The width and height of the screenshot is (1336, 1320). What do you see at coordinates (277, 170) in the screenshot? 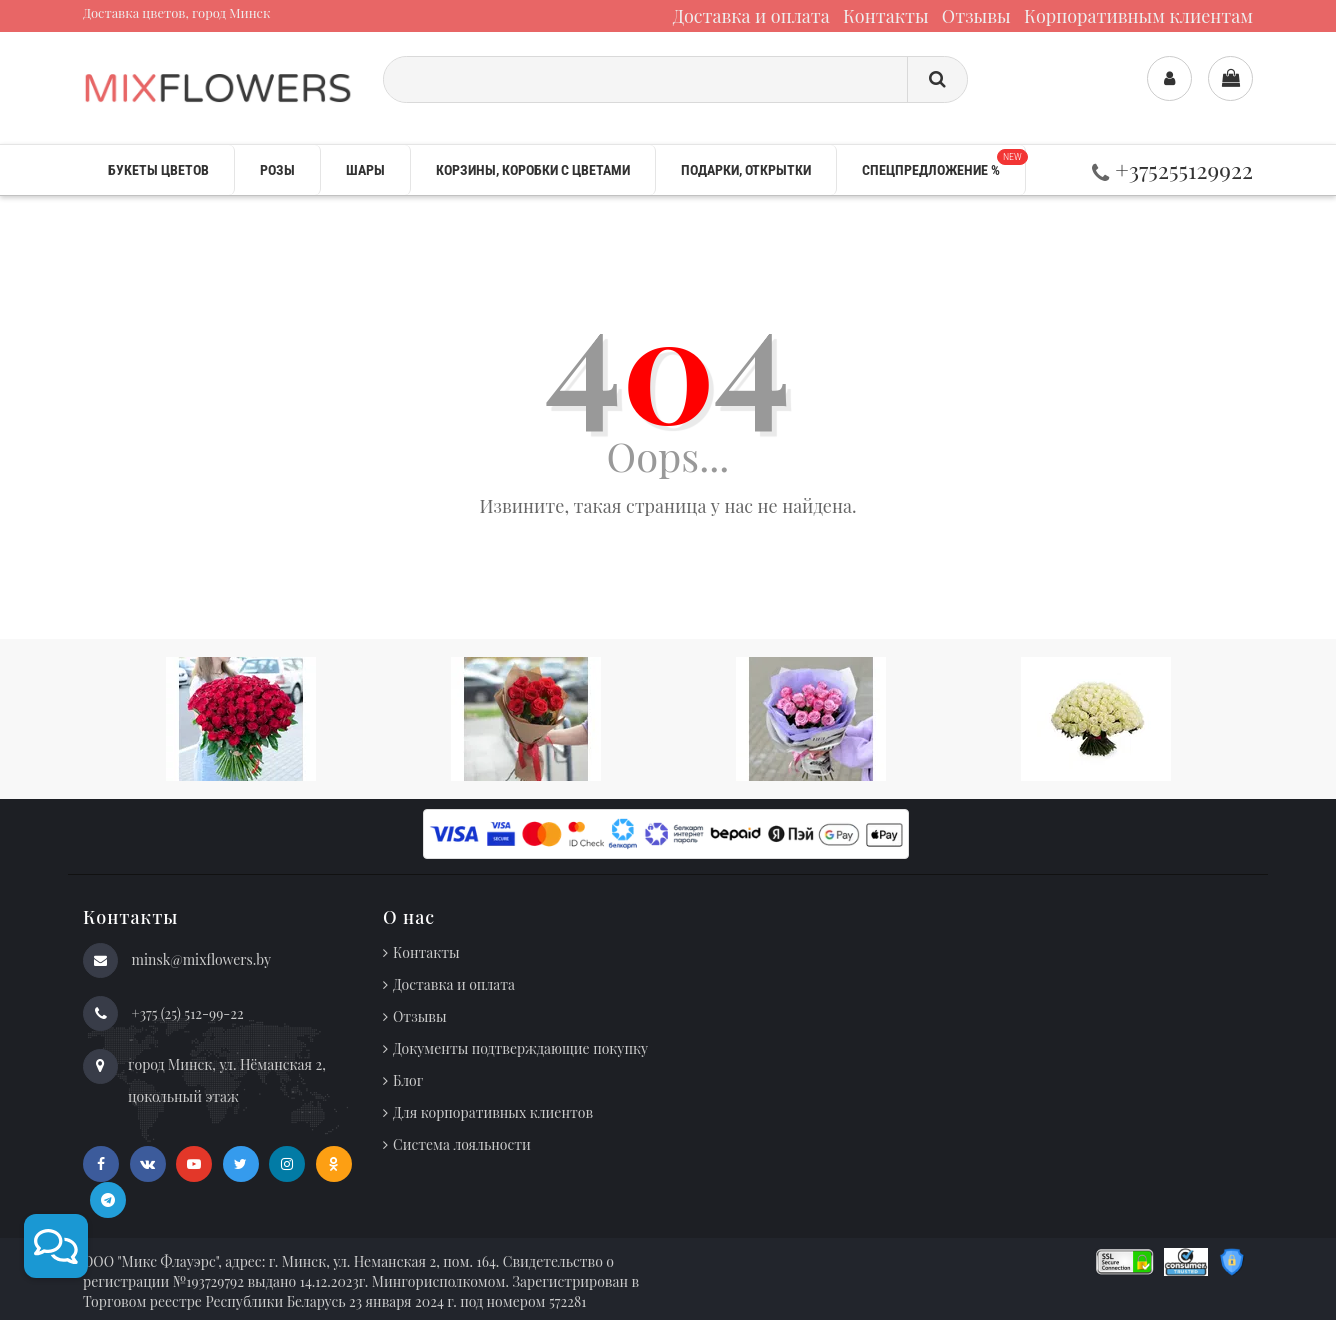
I see `Розы` at bounding box center [277, 170].